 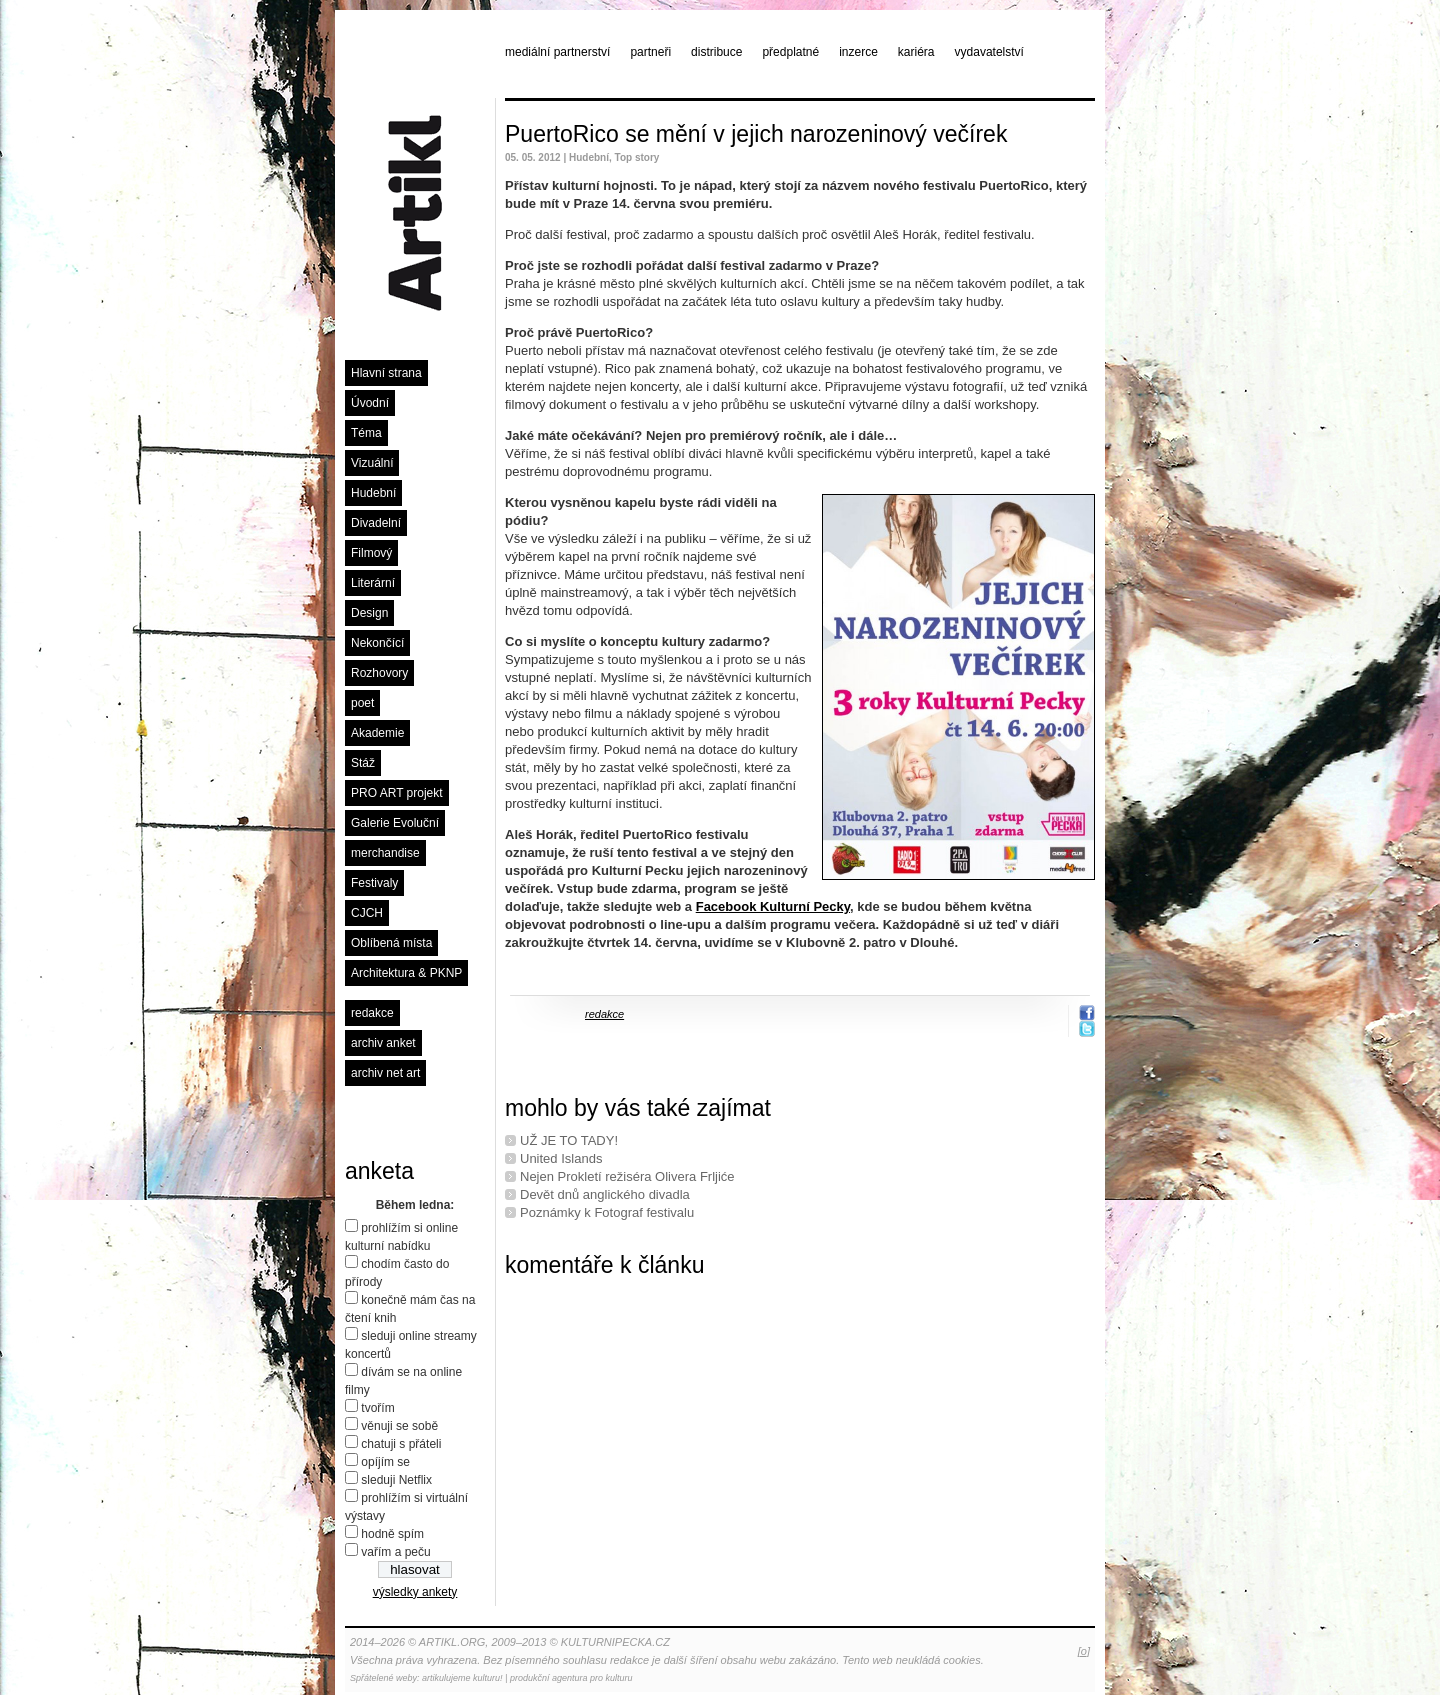 I want to click on Top story, so click(x=637, y=157).